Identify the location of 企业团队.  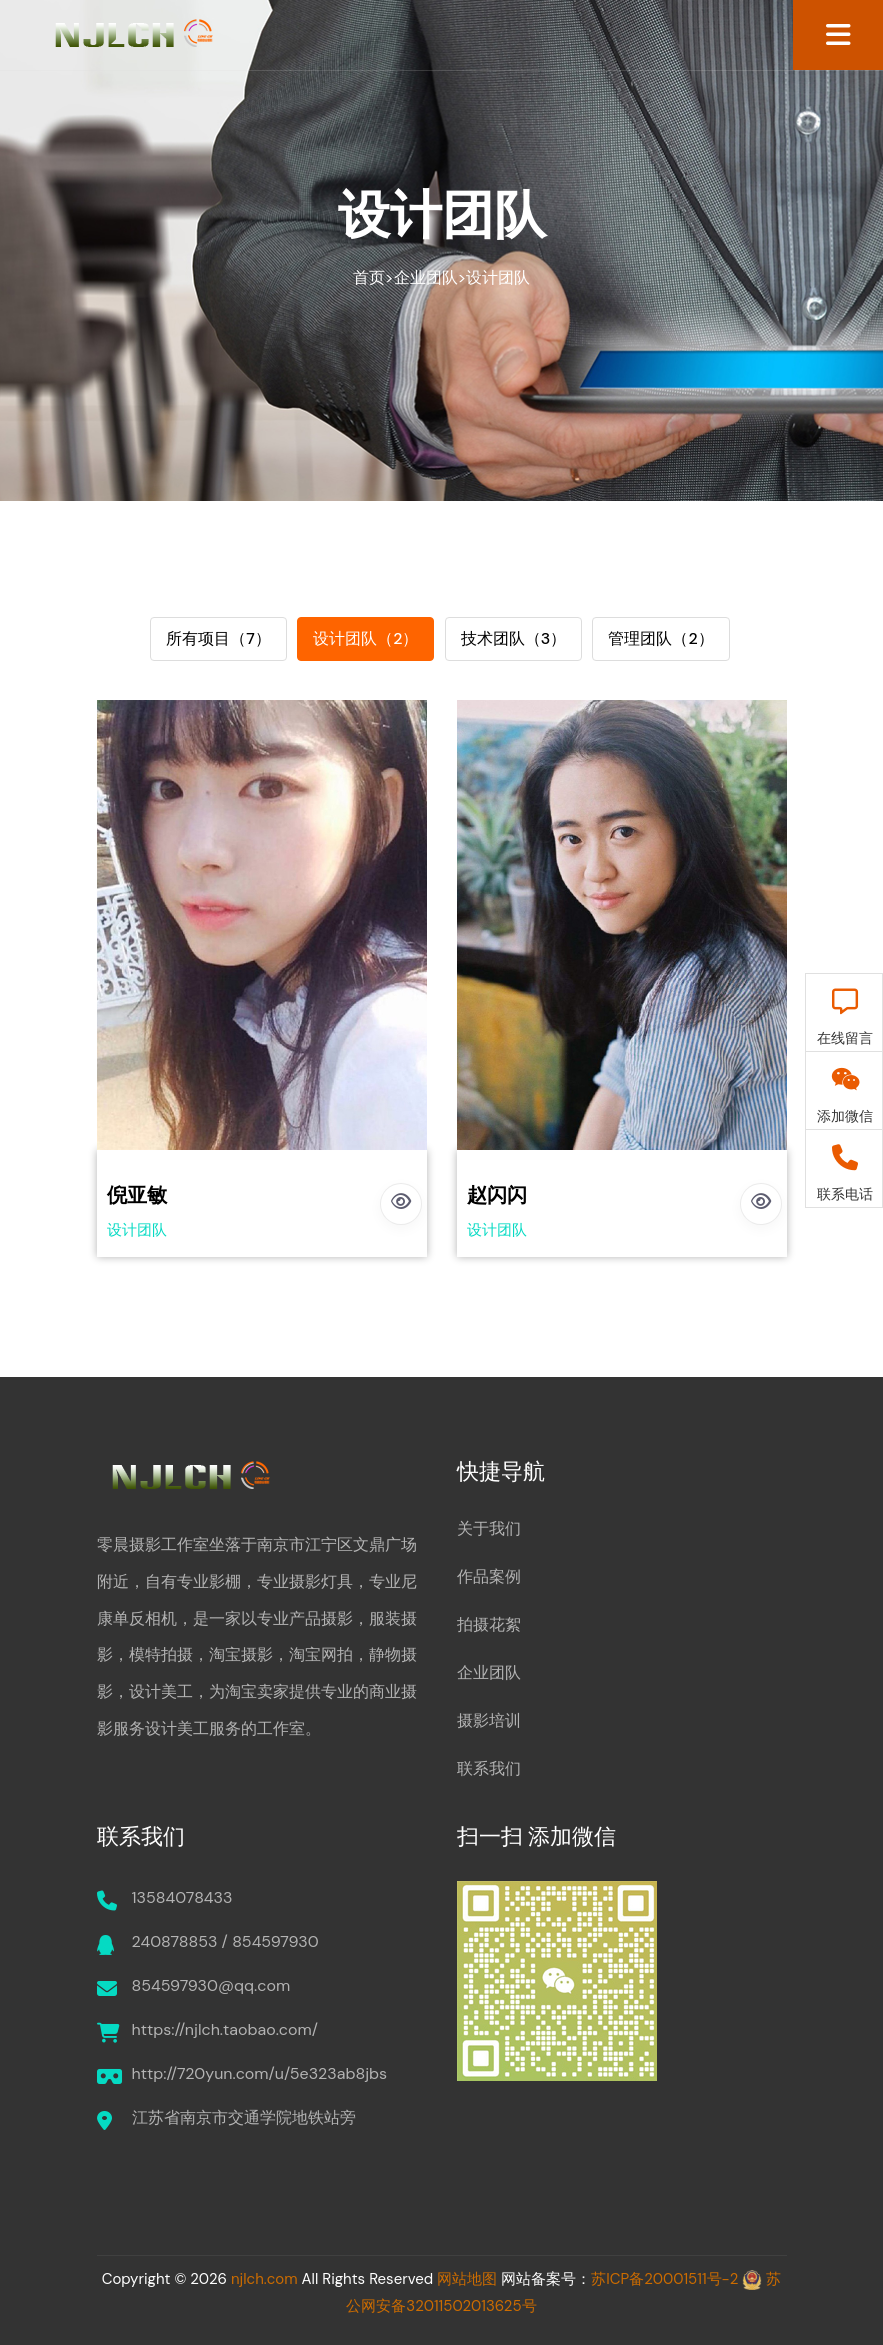
(426, 277).